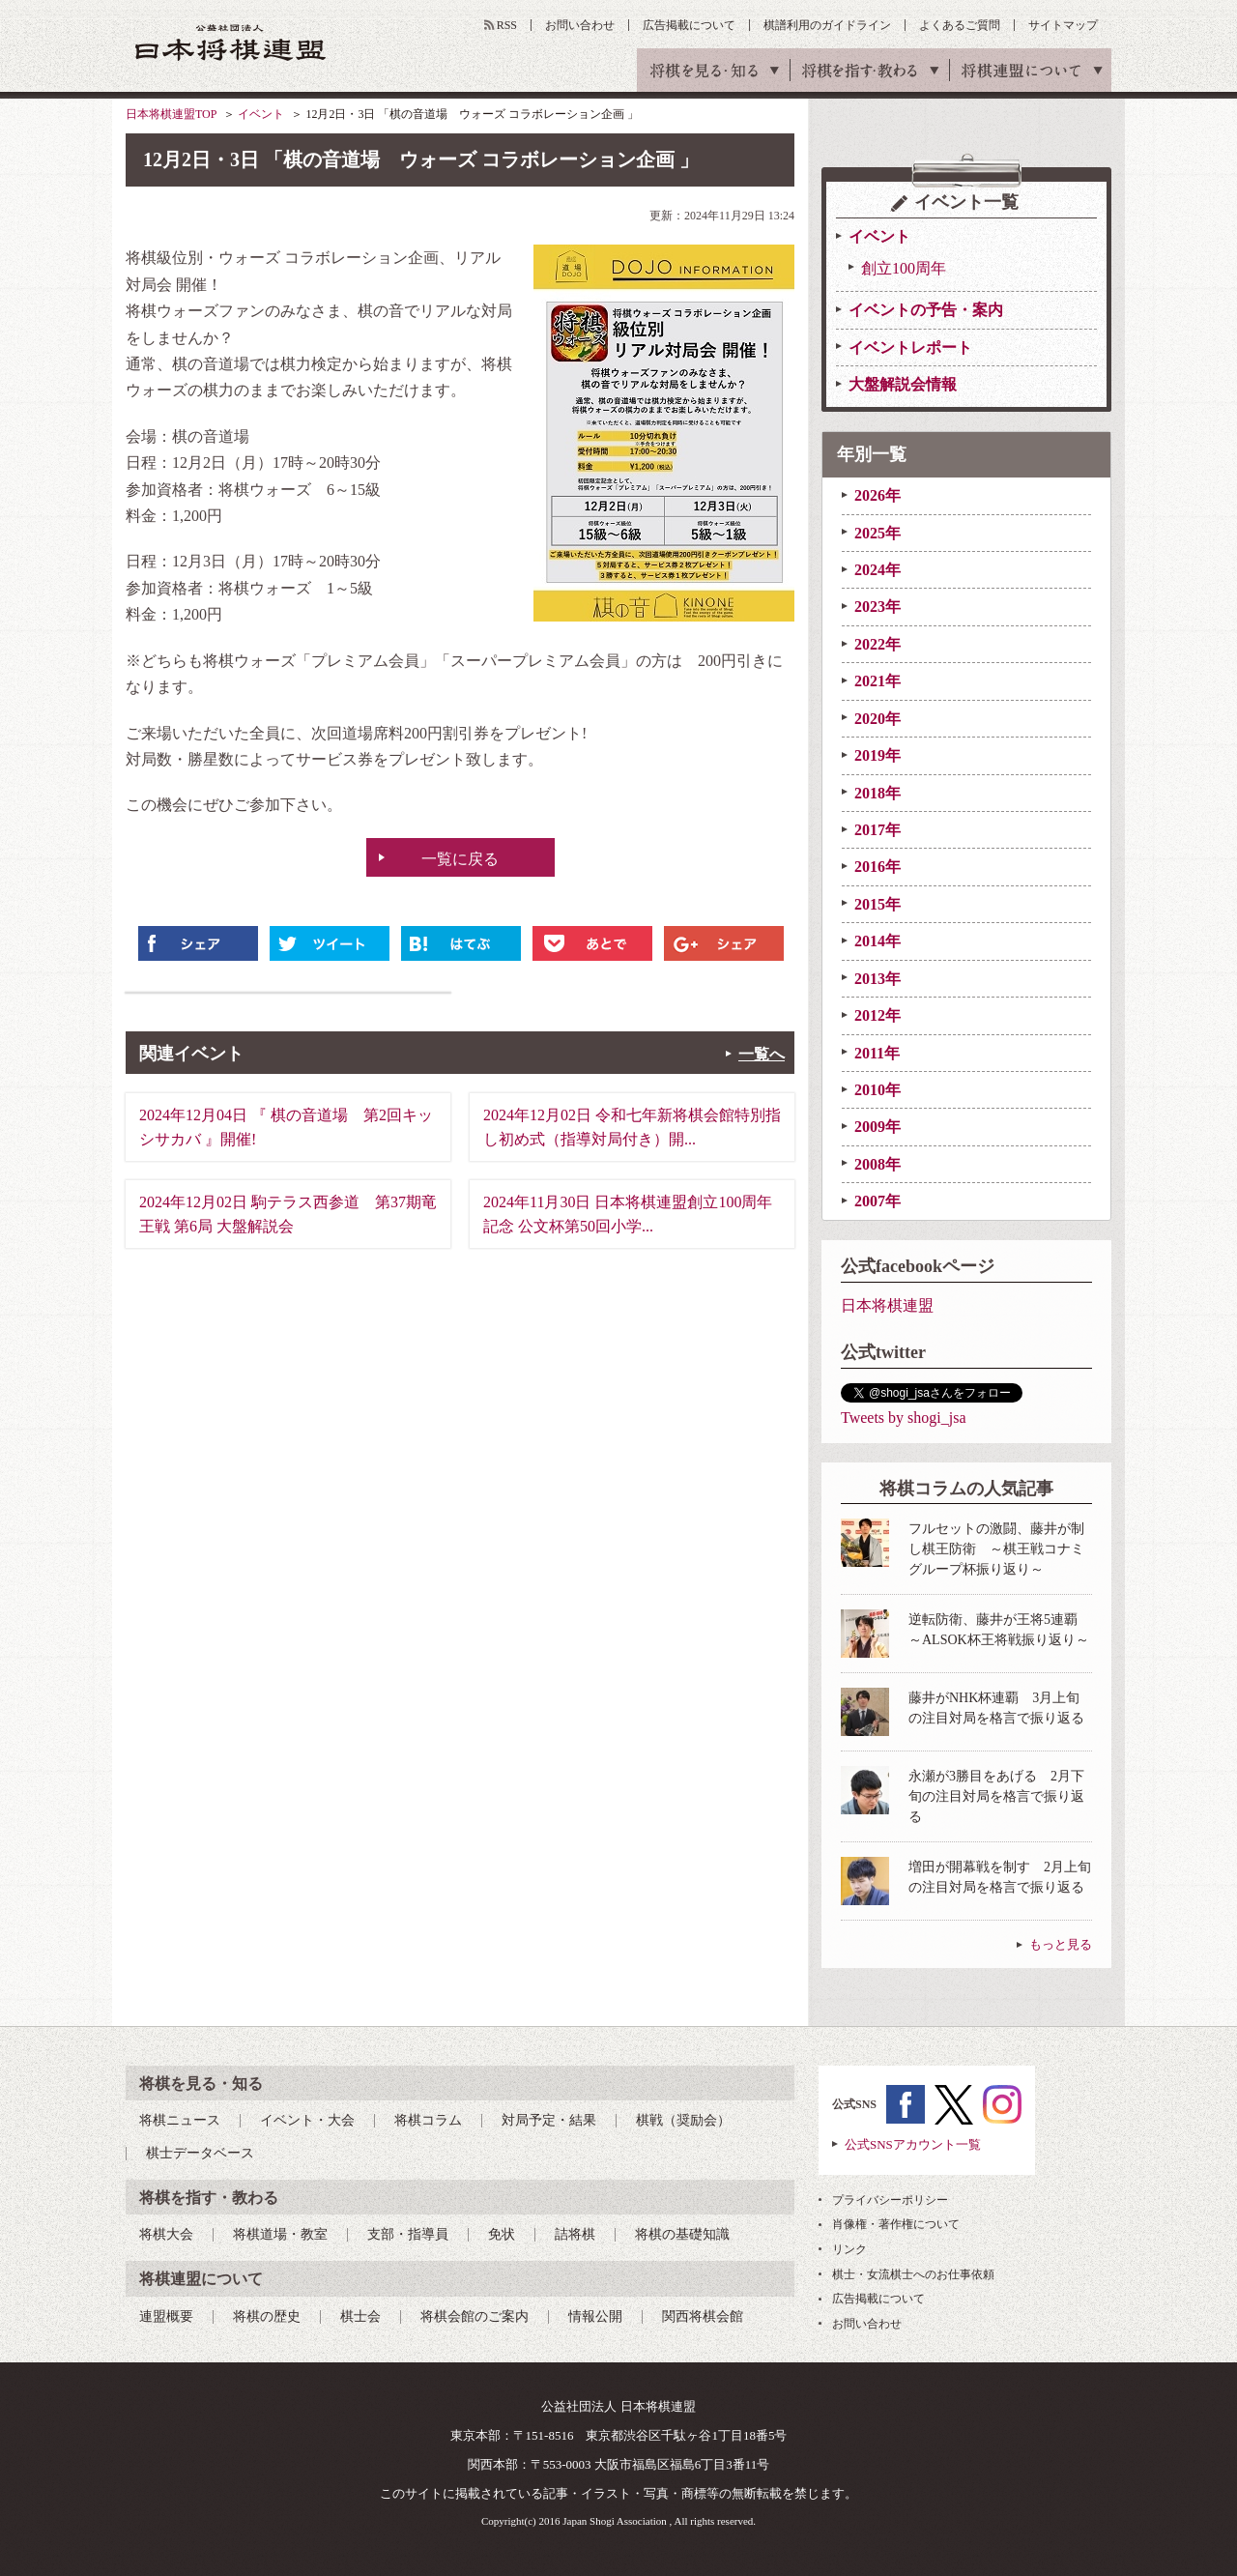 The height and width of the screenshot is (2576, 1237). I want to click on 2011年, so click(877, 1053).